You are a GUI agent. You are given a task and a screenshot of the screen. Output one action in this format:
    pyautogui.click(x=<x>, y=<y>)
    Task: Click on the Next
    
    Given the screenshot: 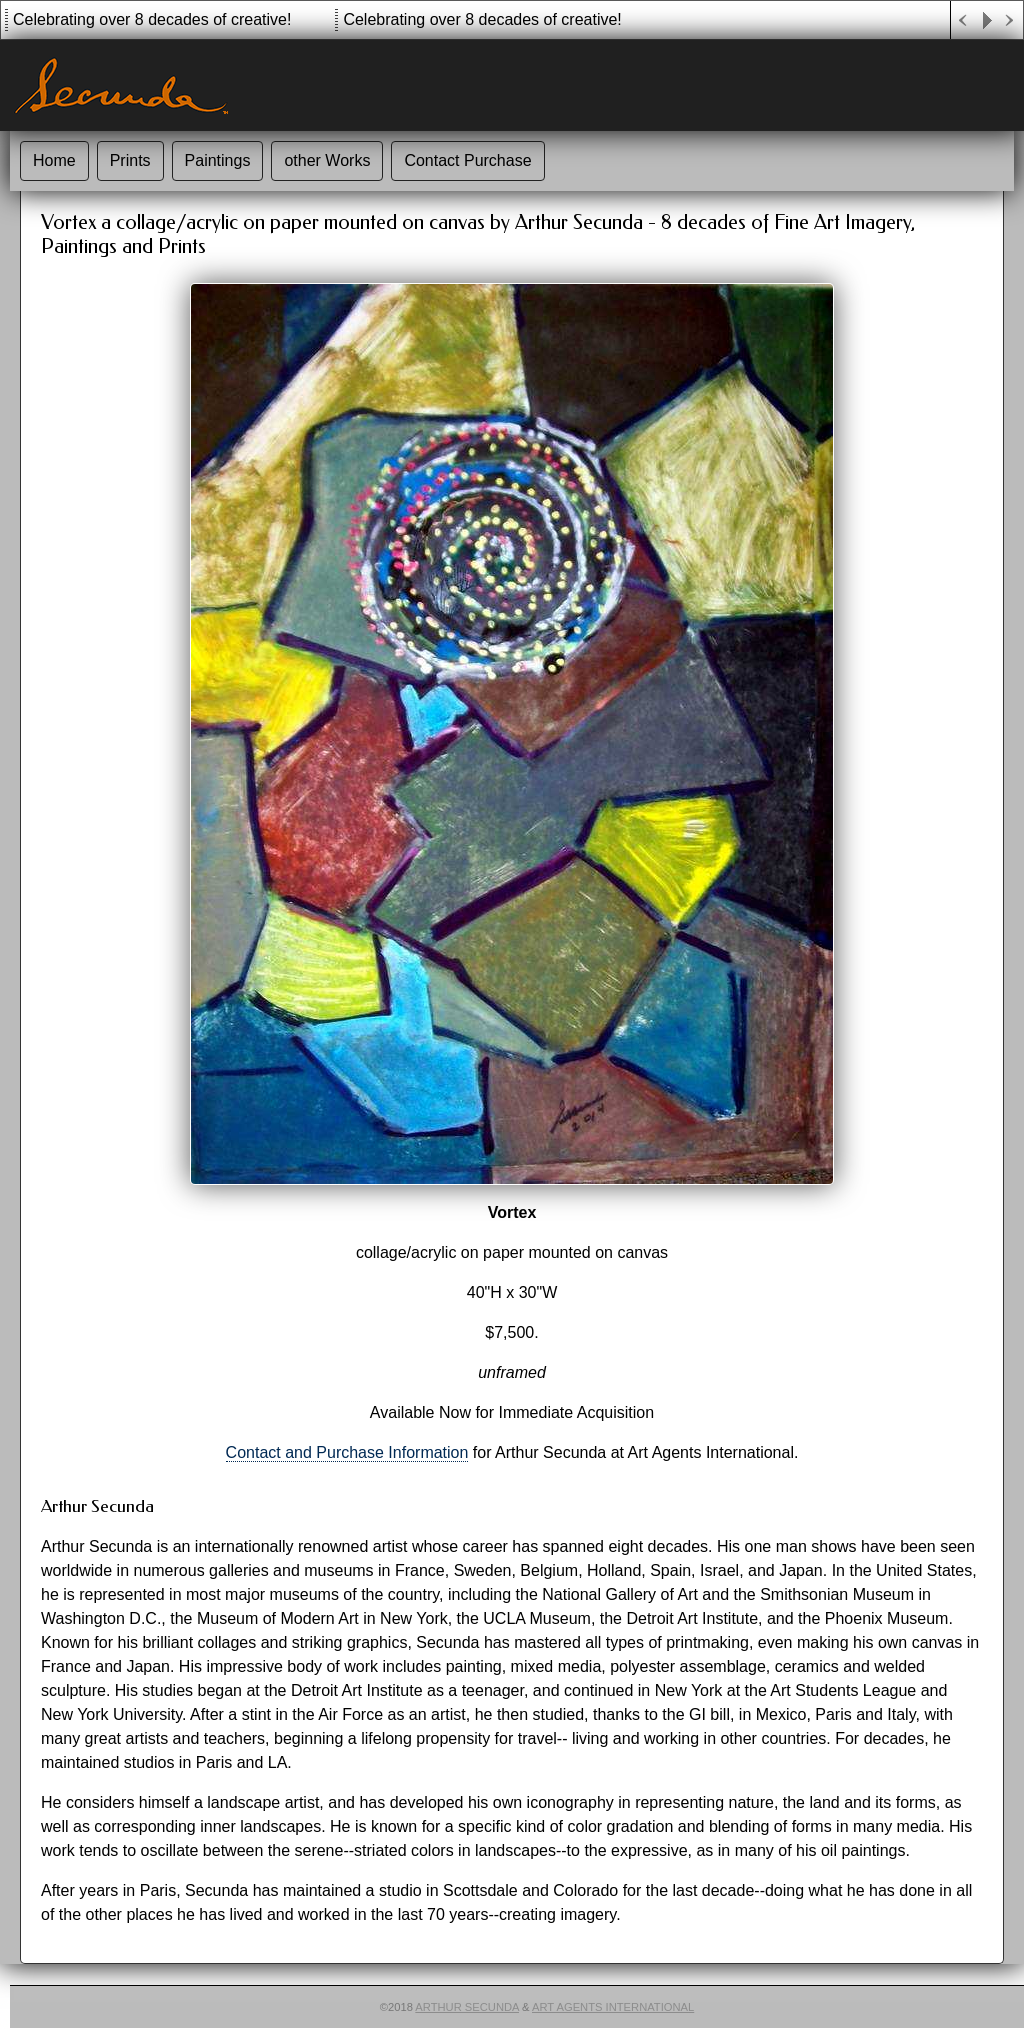 What is the action you would take?
    pyautogui.click(x=1011, y=20)
    